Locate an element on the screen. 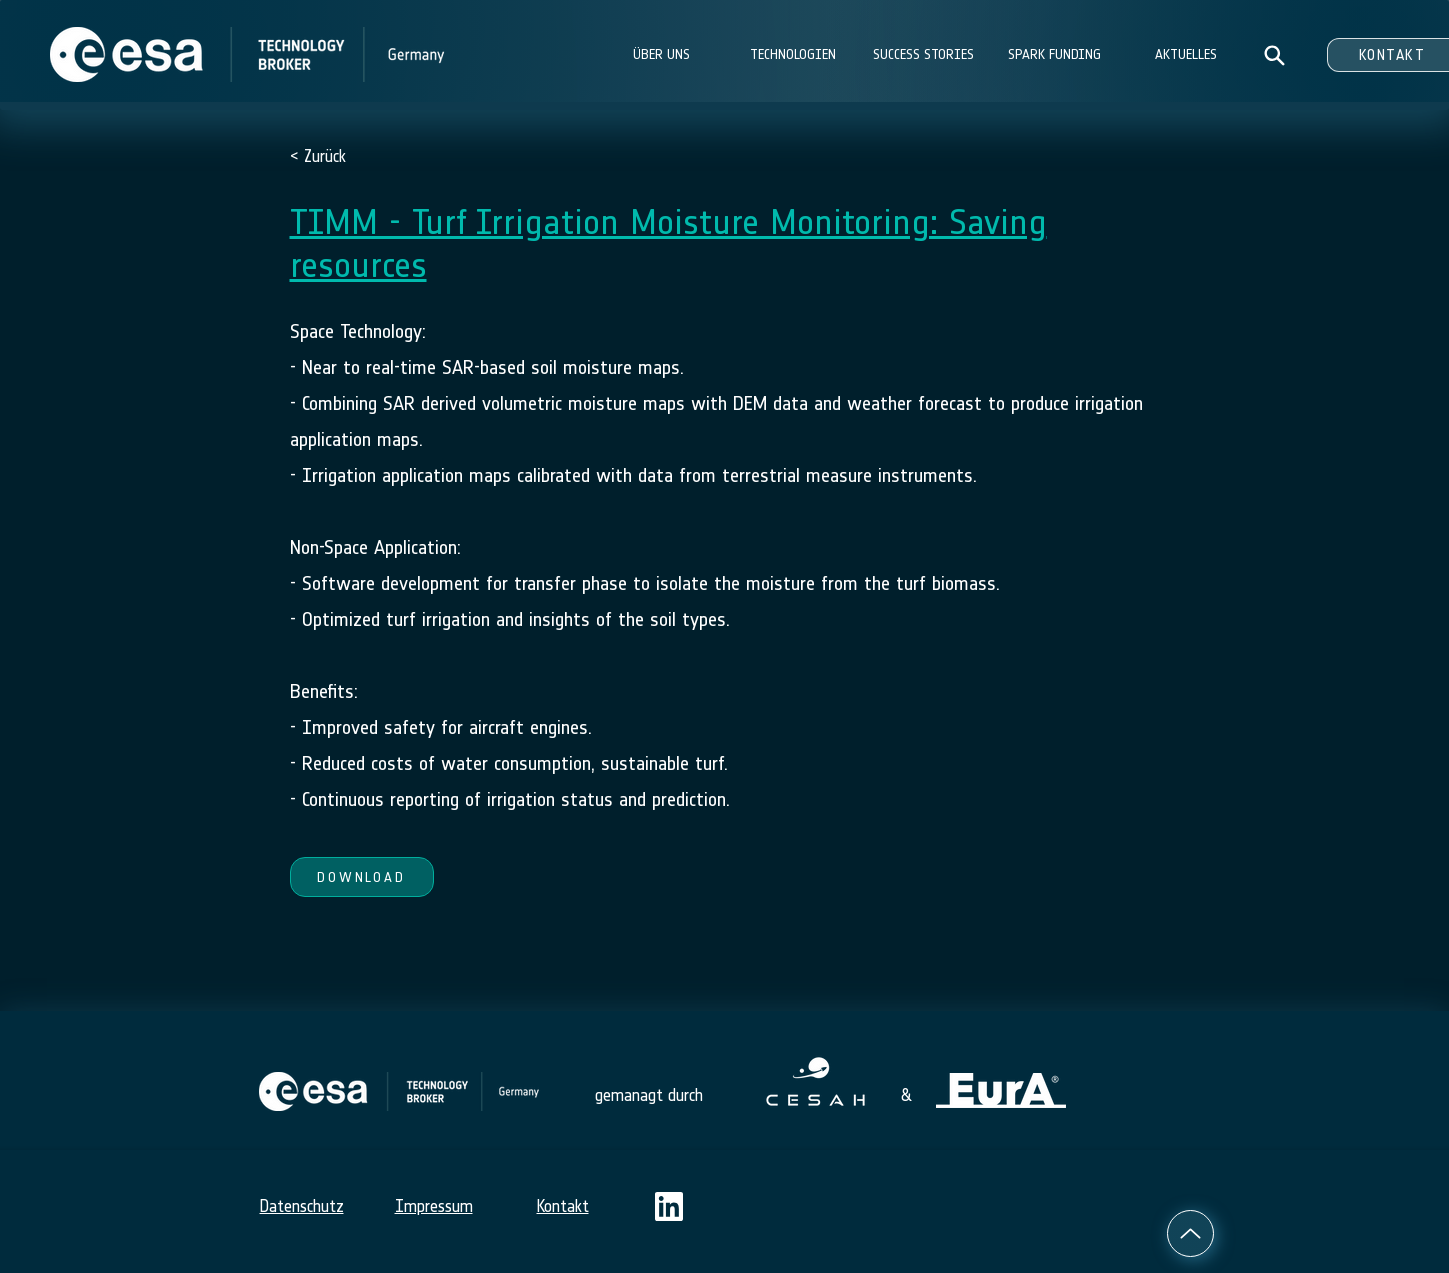 The image size is (1449, 1273). Datenschutz​ is located at coordinates (302, 1206).